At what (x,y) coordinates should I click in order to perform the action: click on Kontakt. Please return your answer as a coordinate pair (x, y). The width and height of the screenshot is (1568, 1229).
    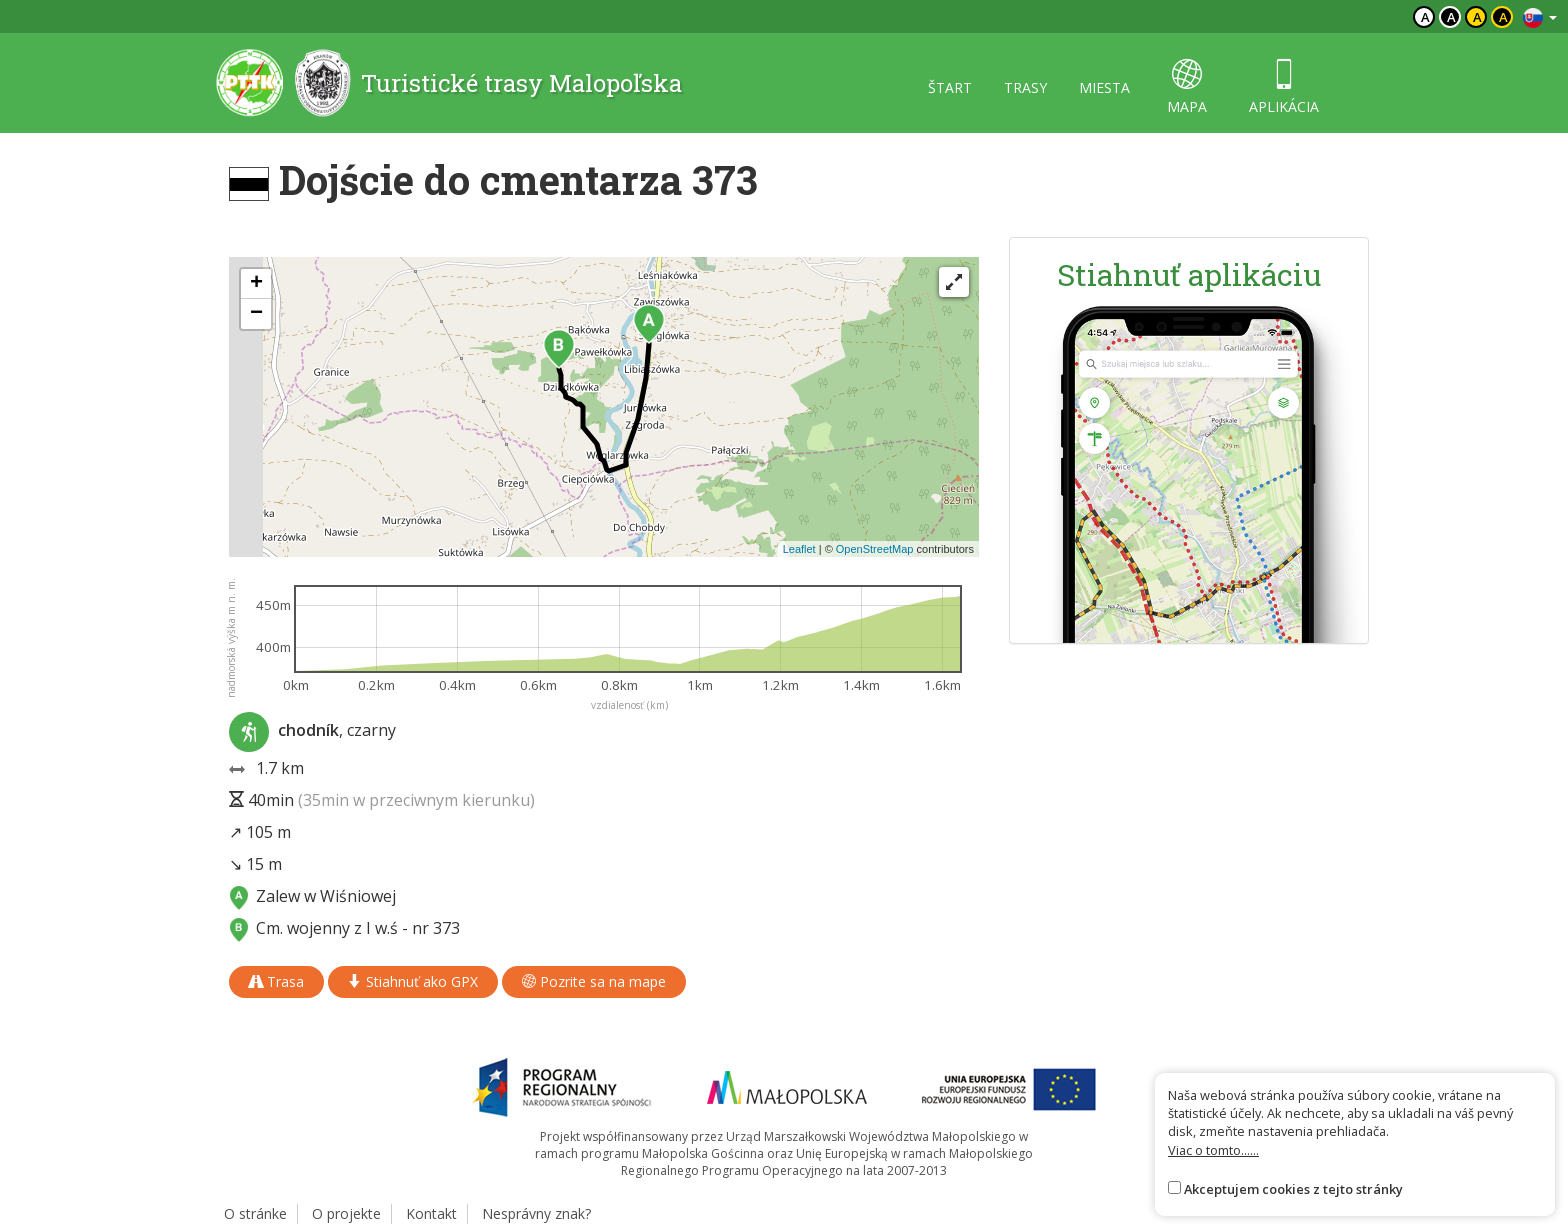
    Looking at the image, I should click on (431, 1213).